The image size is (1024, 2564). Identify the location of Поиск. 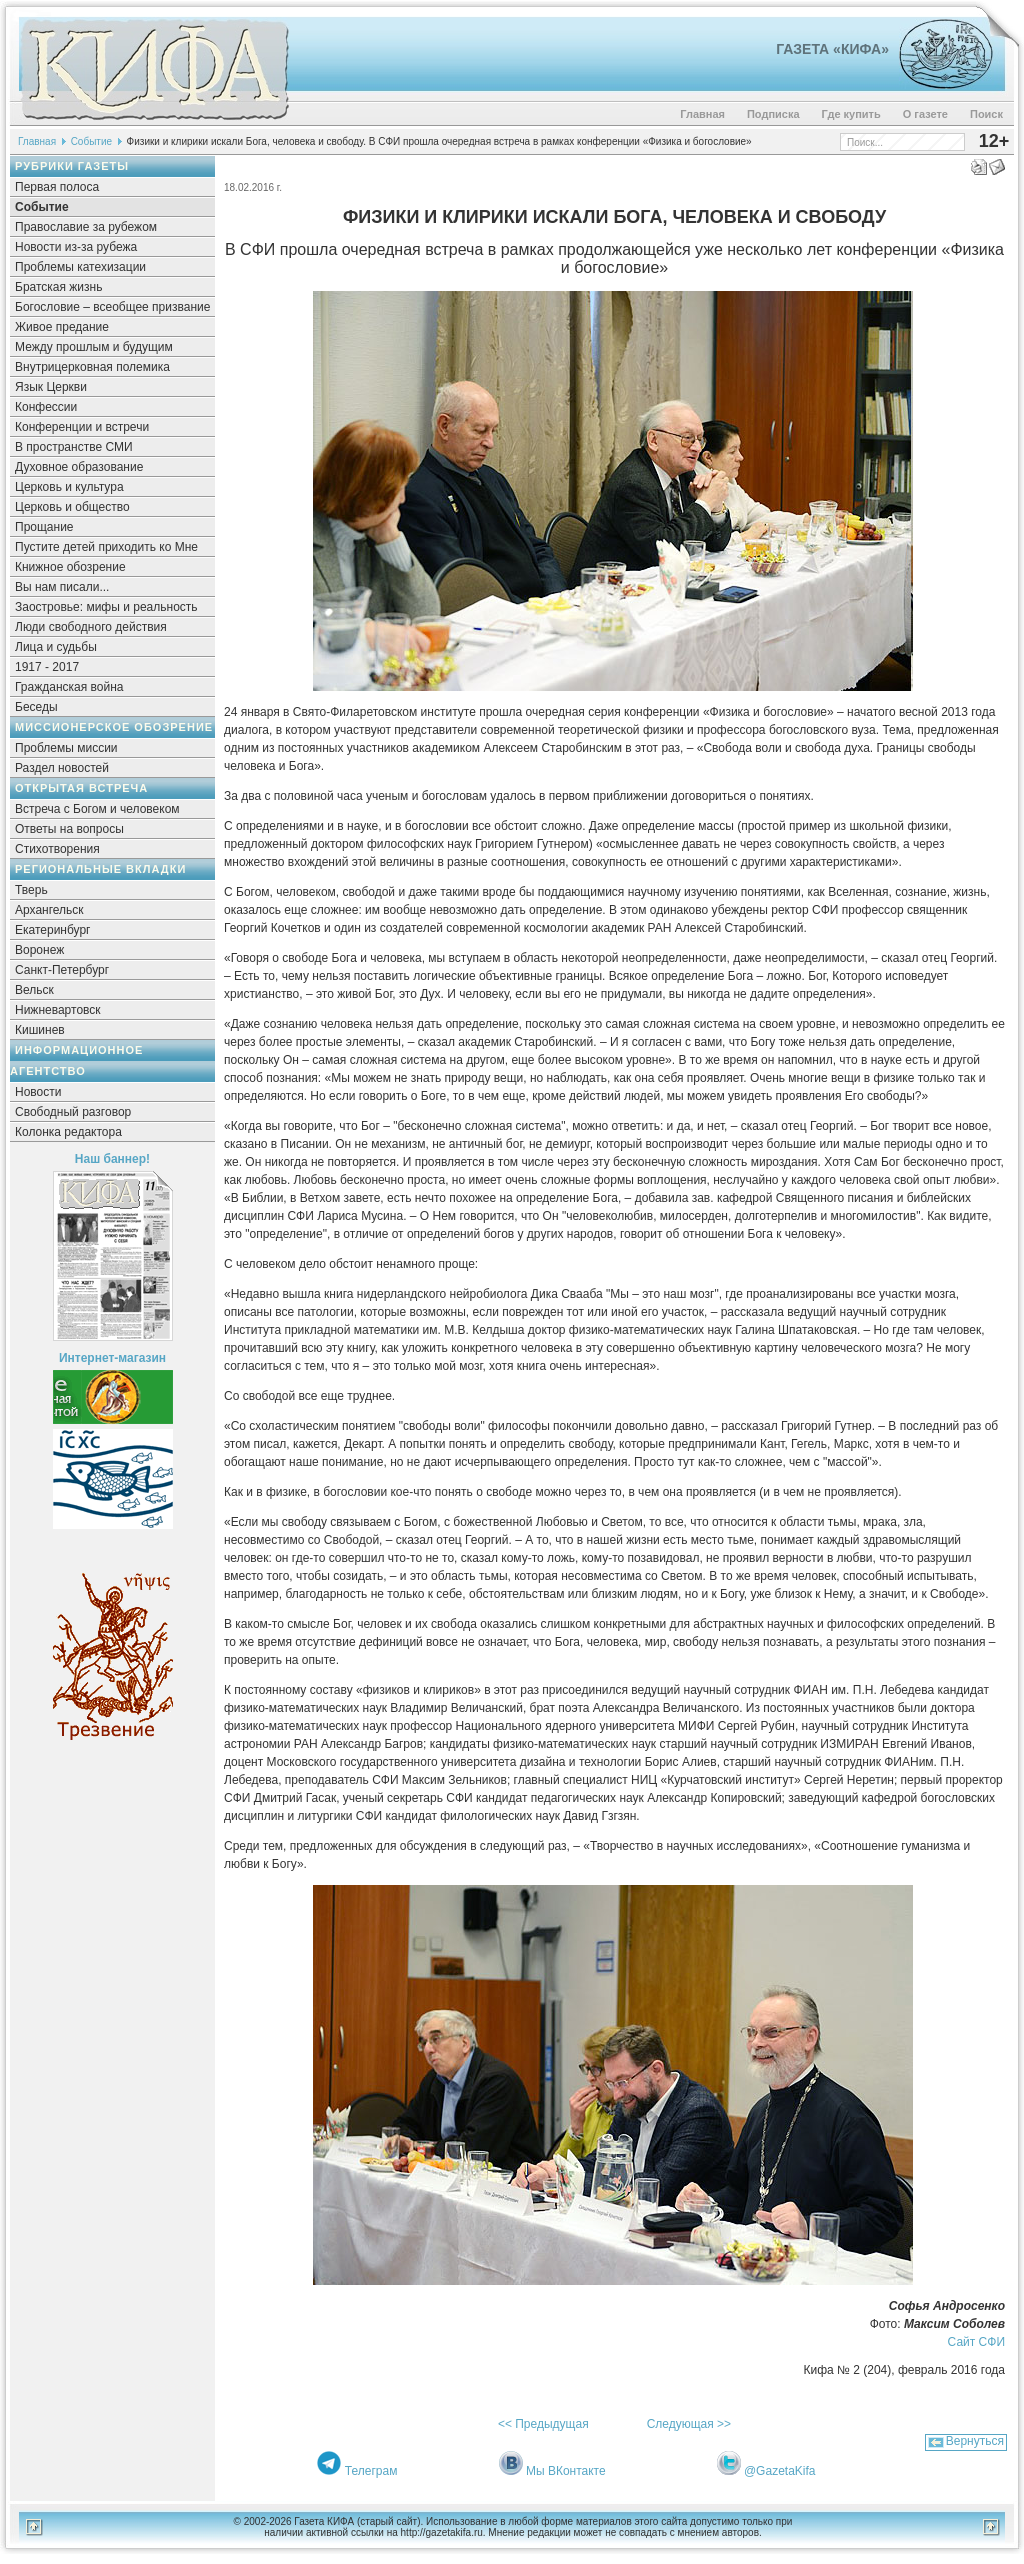
(986, 114).